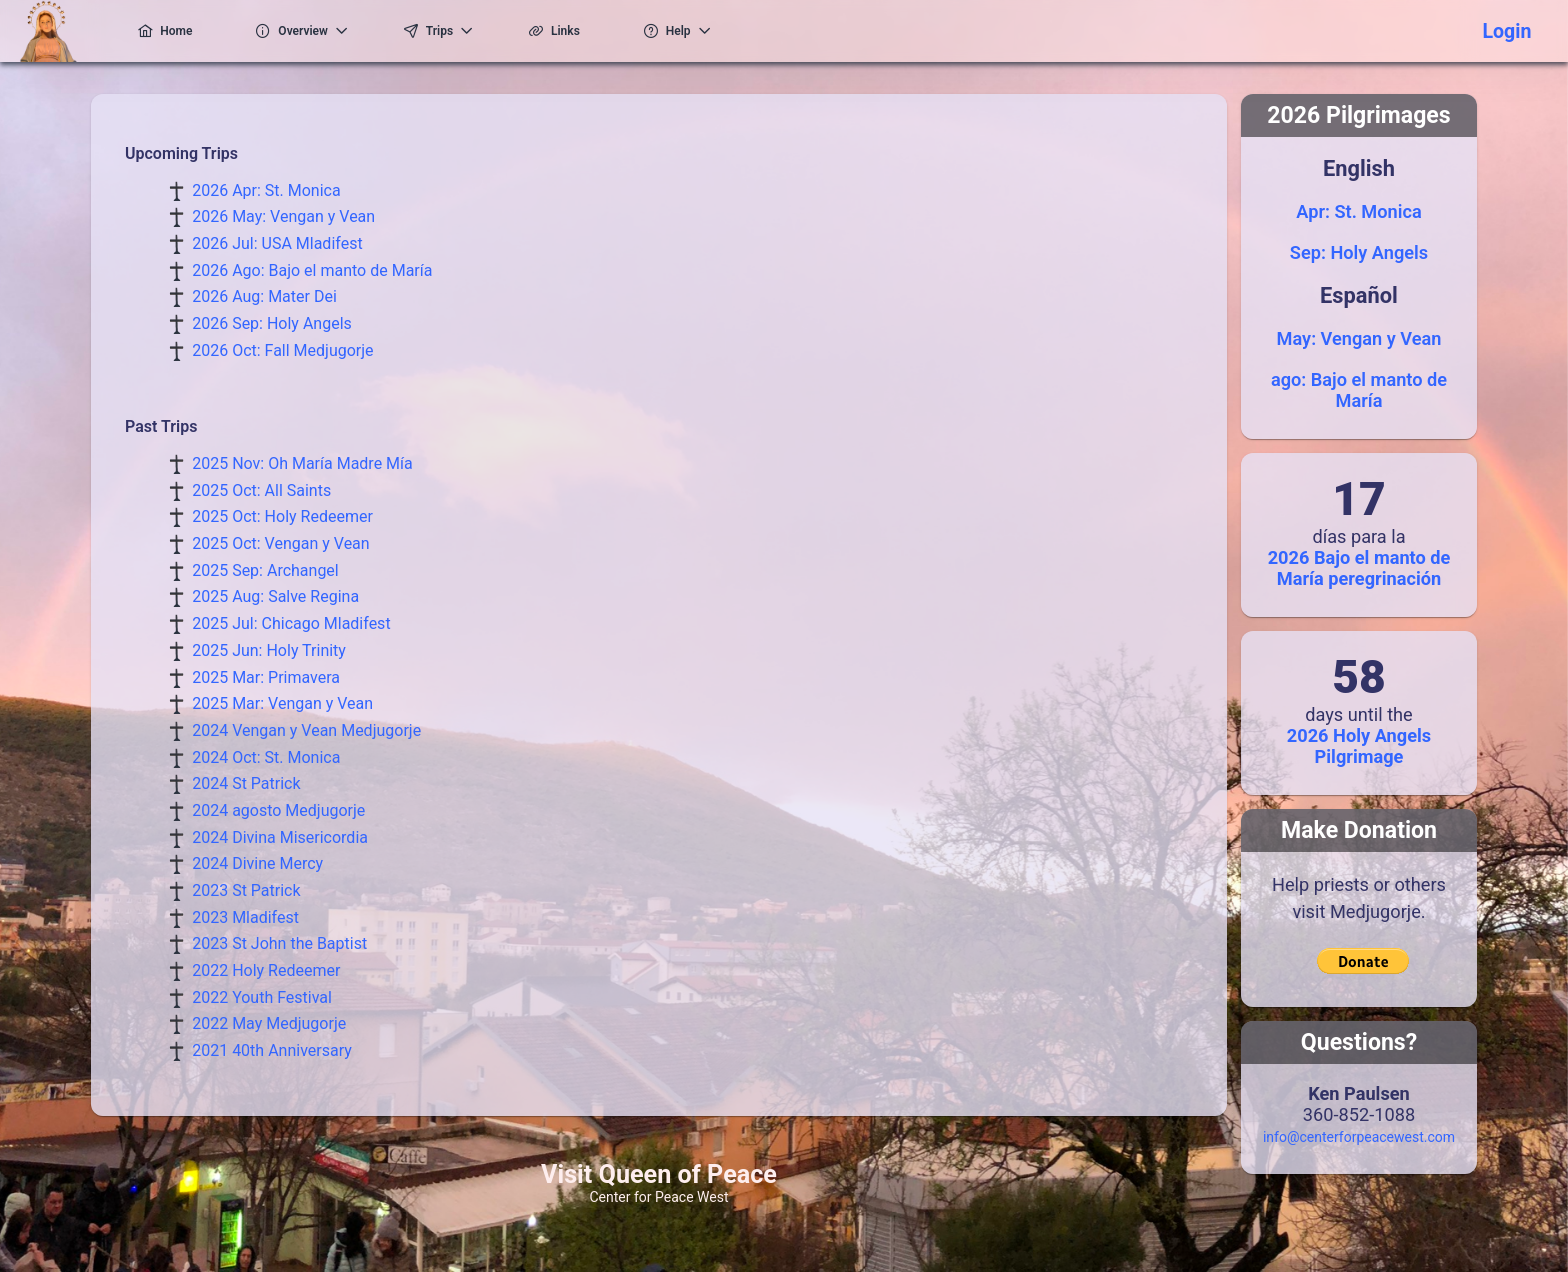 This screenshot has height=1272, width=1568. What do you see at coordinates (1359, 746) in the screenshot?
I see `2026 Holy Angels Pilgrimage` at bounding box center [1359, 746].